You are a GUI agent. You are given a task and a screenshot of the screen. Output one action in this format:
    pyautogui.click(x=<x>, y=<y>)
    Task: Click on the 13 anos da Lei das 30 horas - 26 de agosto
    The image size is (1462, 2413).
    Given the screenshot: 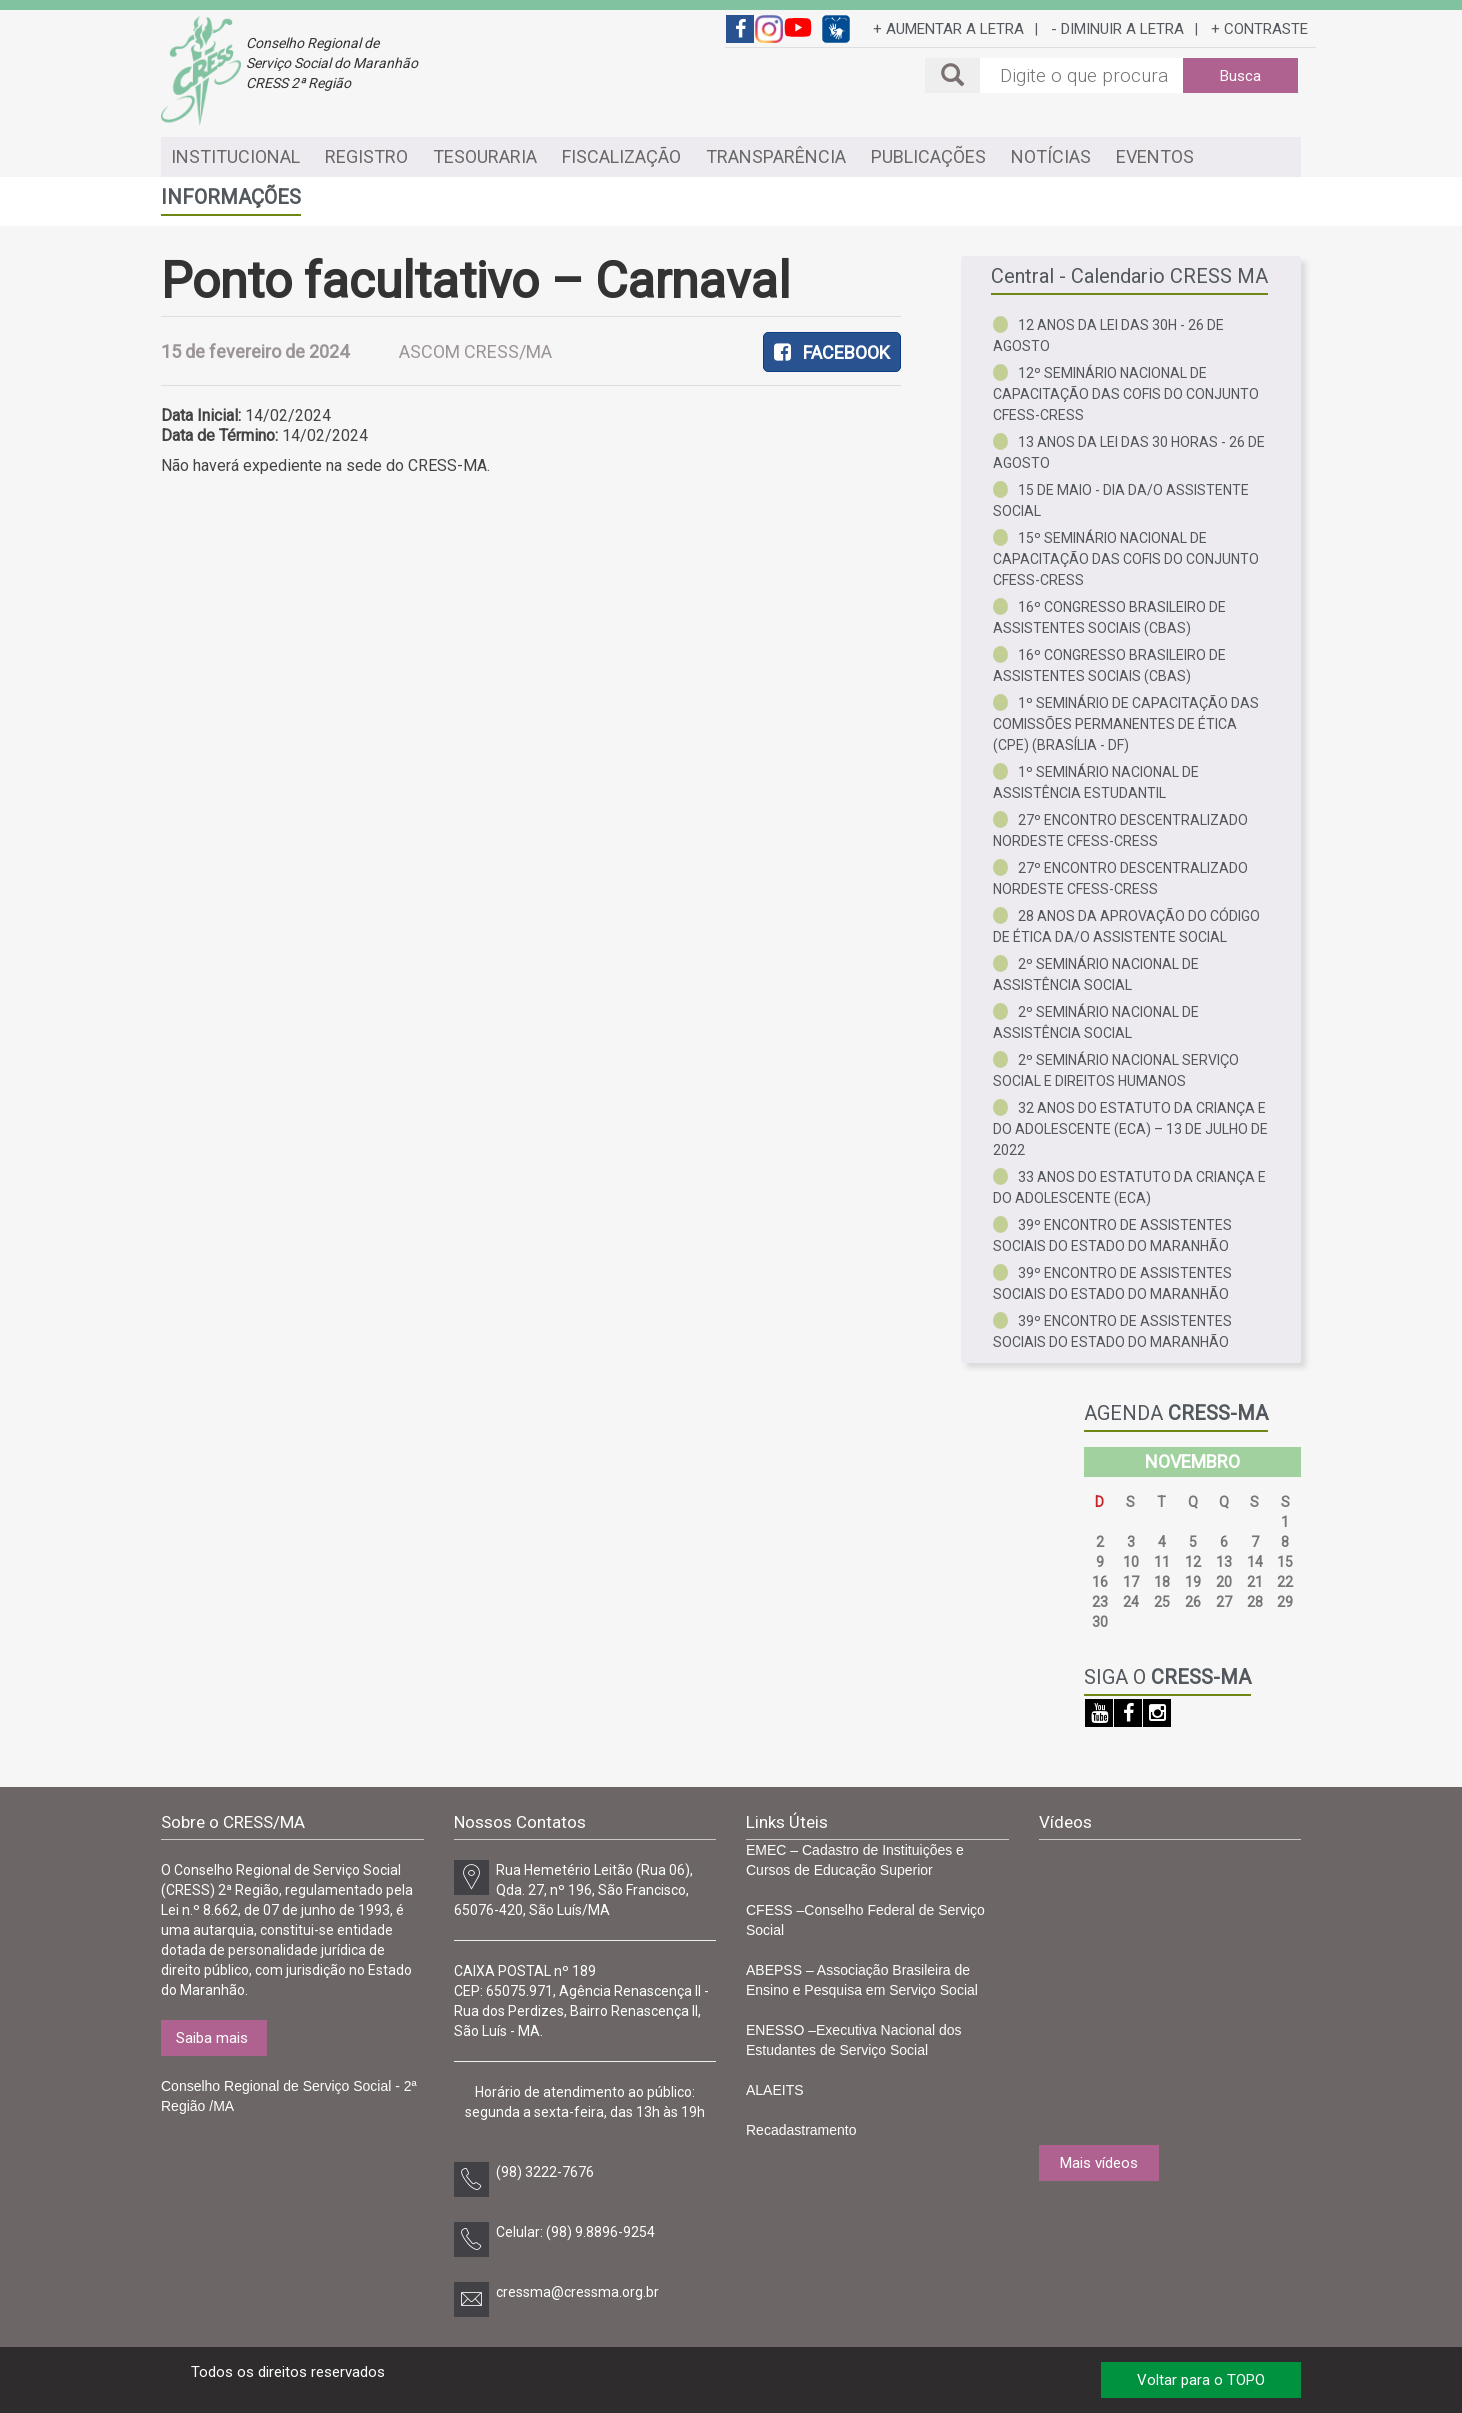 What is the action you would take?
    pyautogui.click(x=1129, y=452)
    